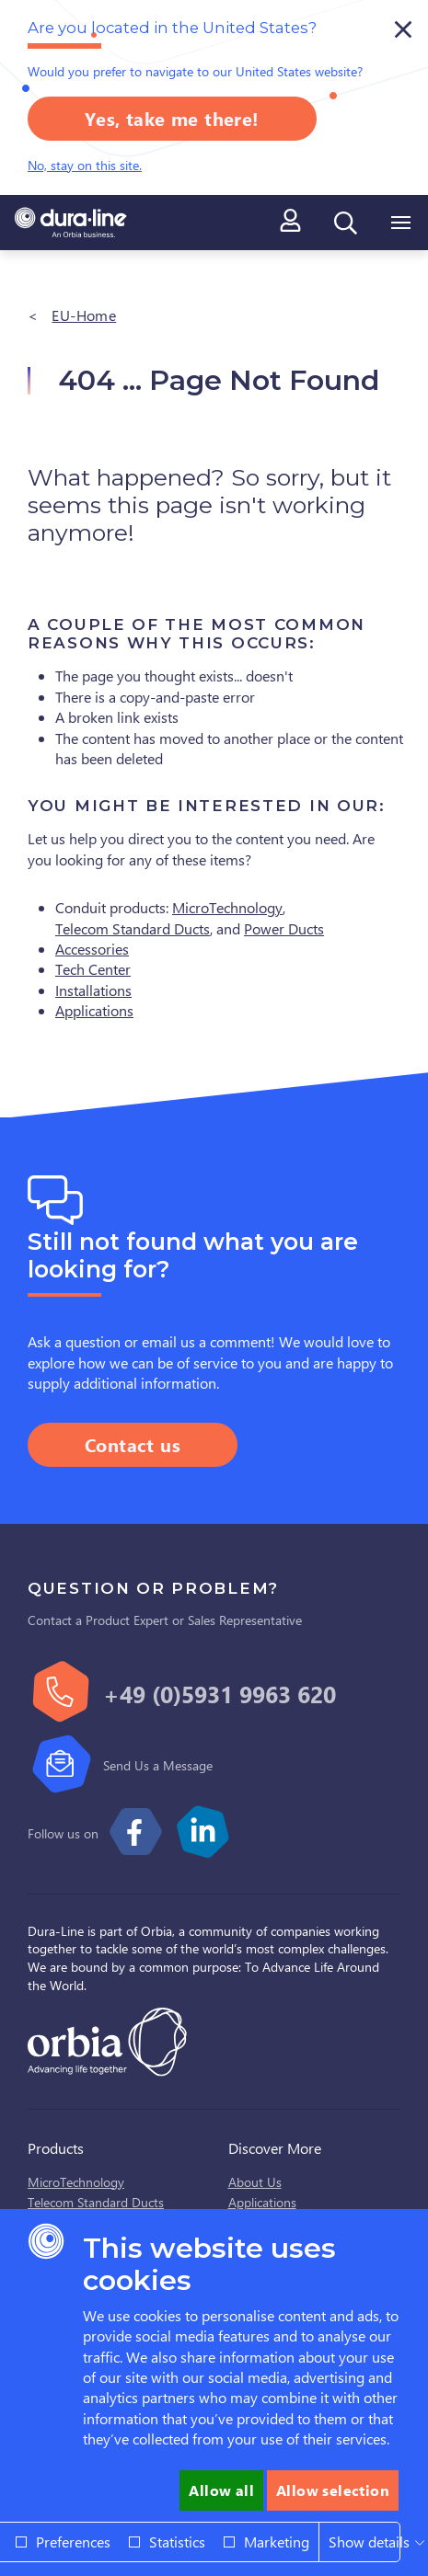  Describe the element at coordinates (227, 907) in the screenshot. I see `MicroTechnology` at that location.